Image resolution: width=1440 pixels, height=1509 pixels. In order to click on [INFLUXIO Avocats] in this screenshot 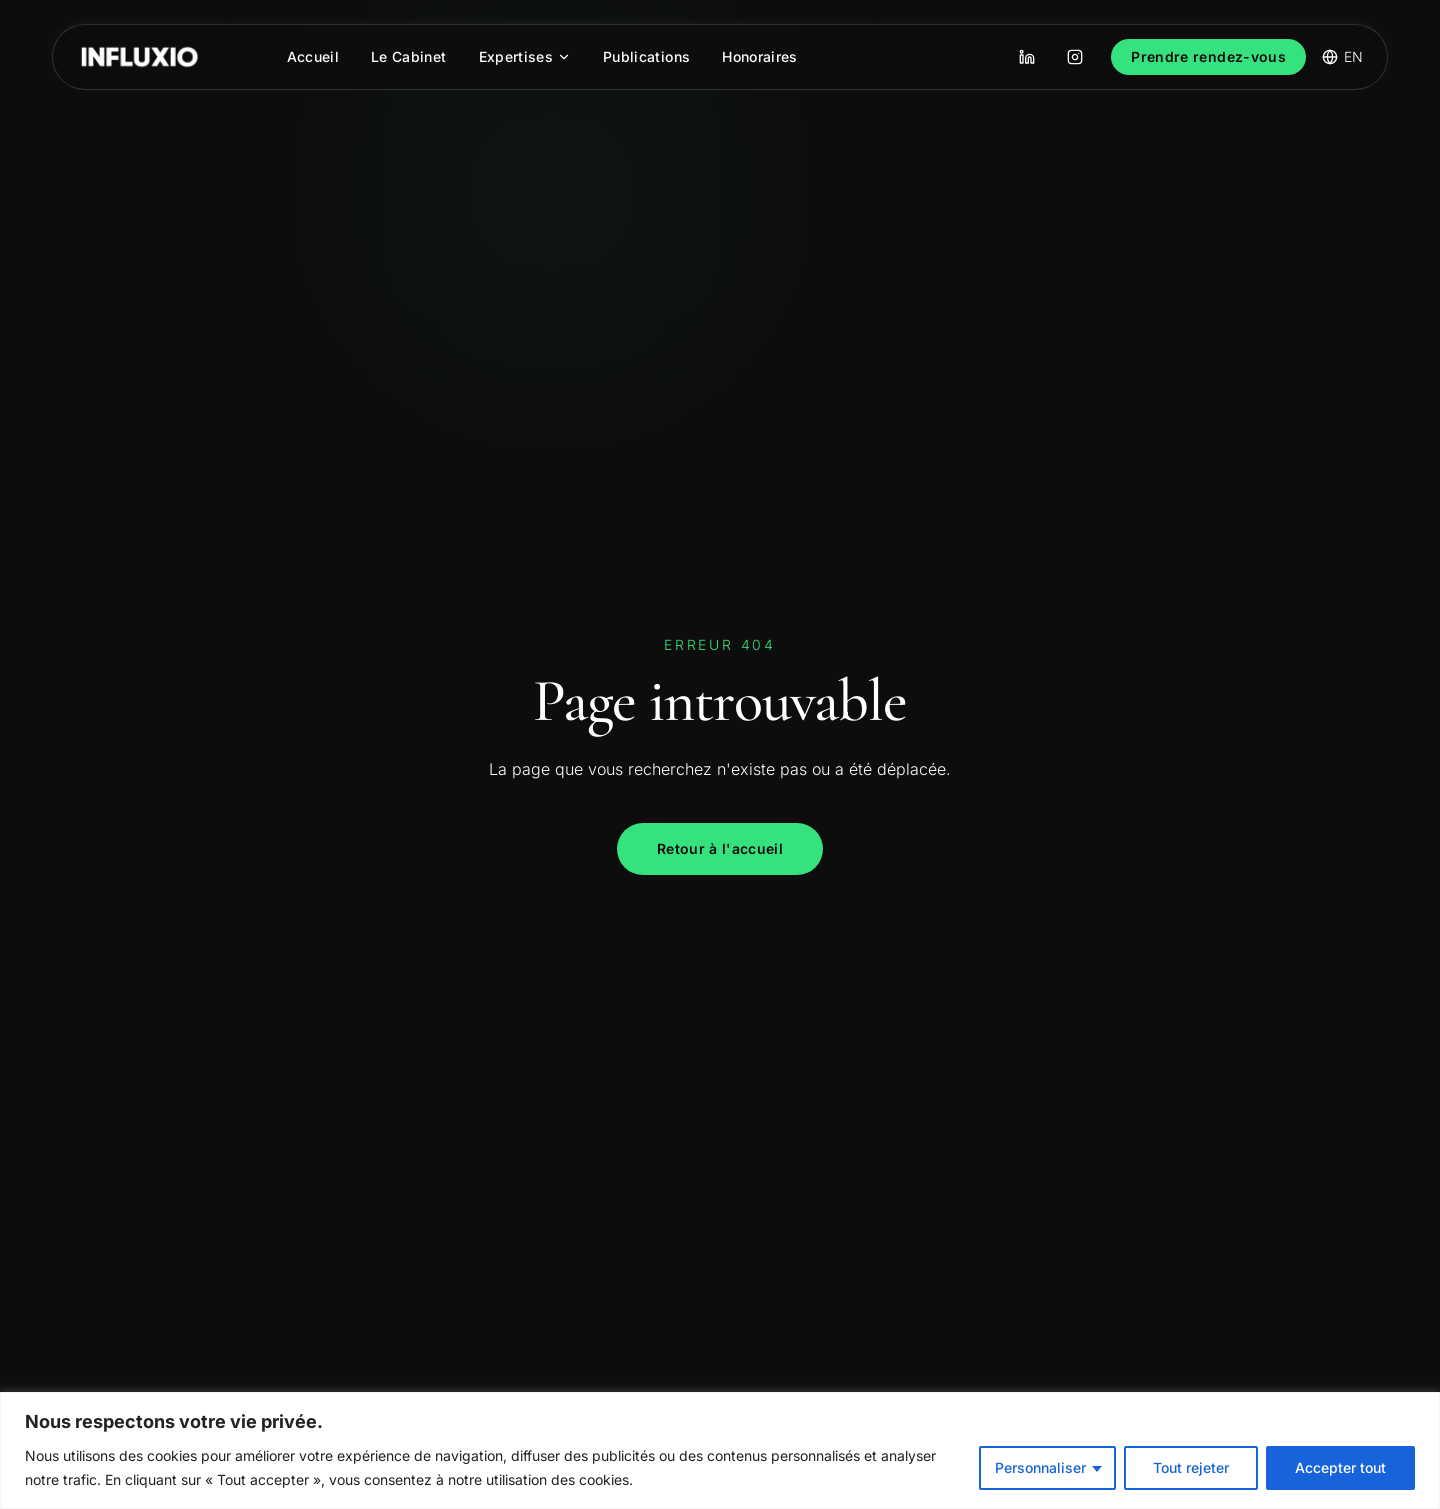, I will do `click(140, 57)`.